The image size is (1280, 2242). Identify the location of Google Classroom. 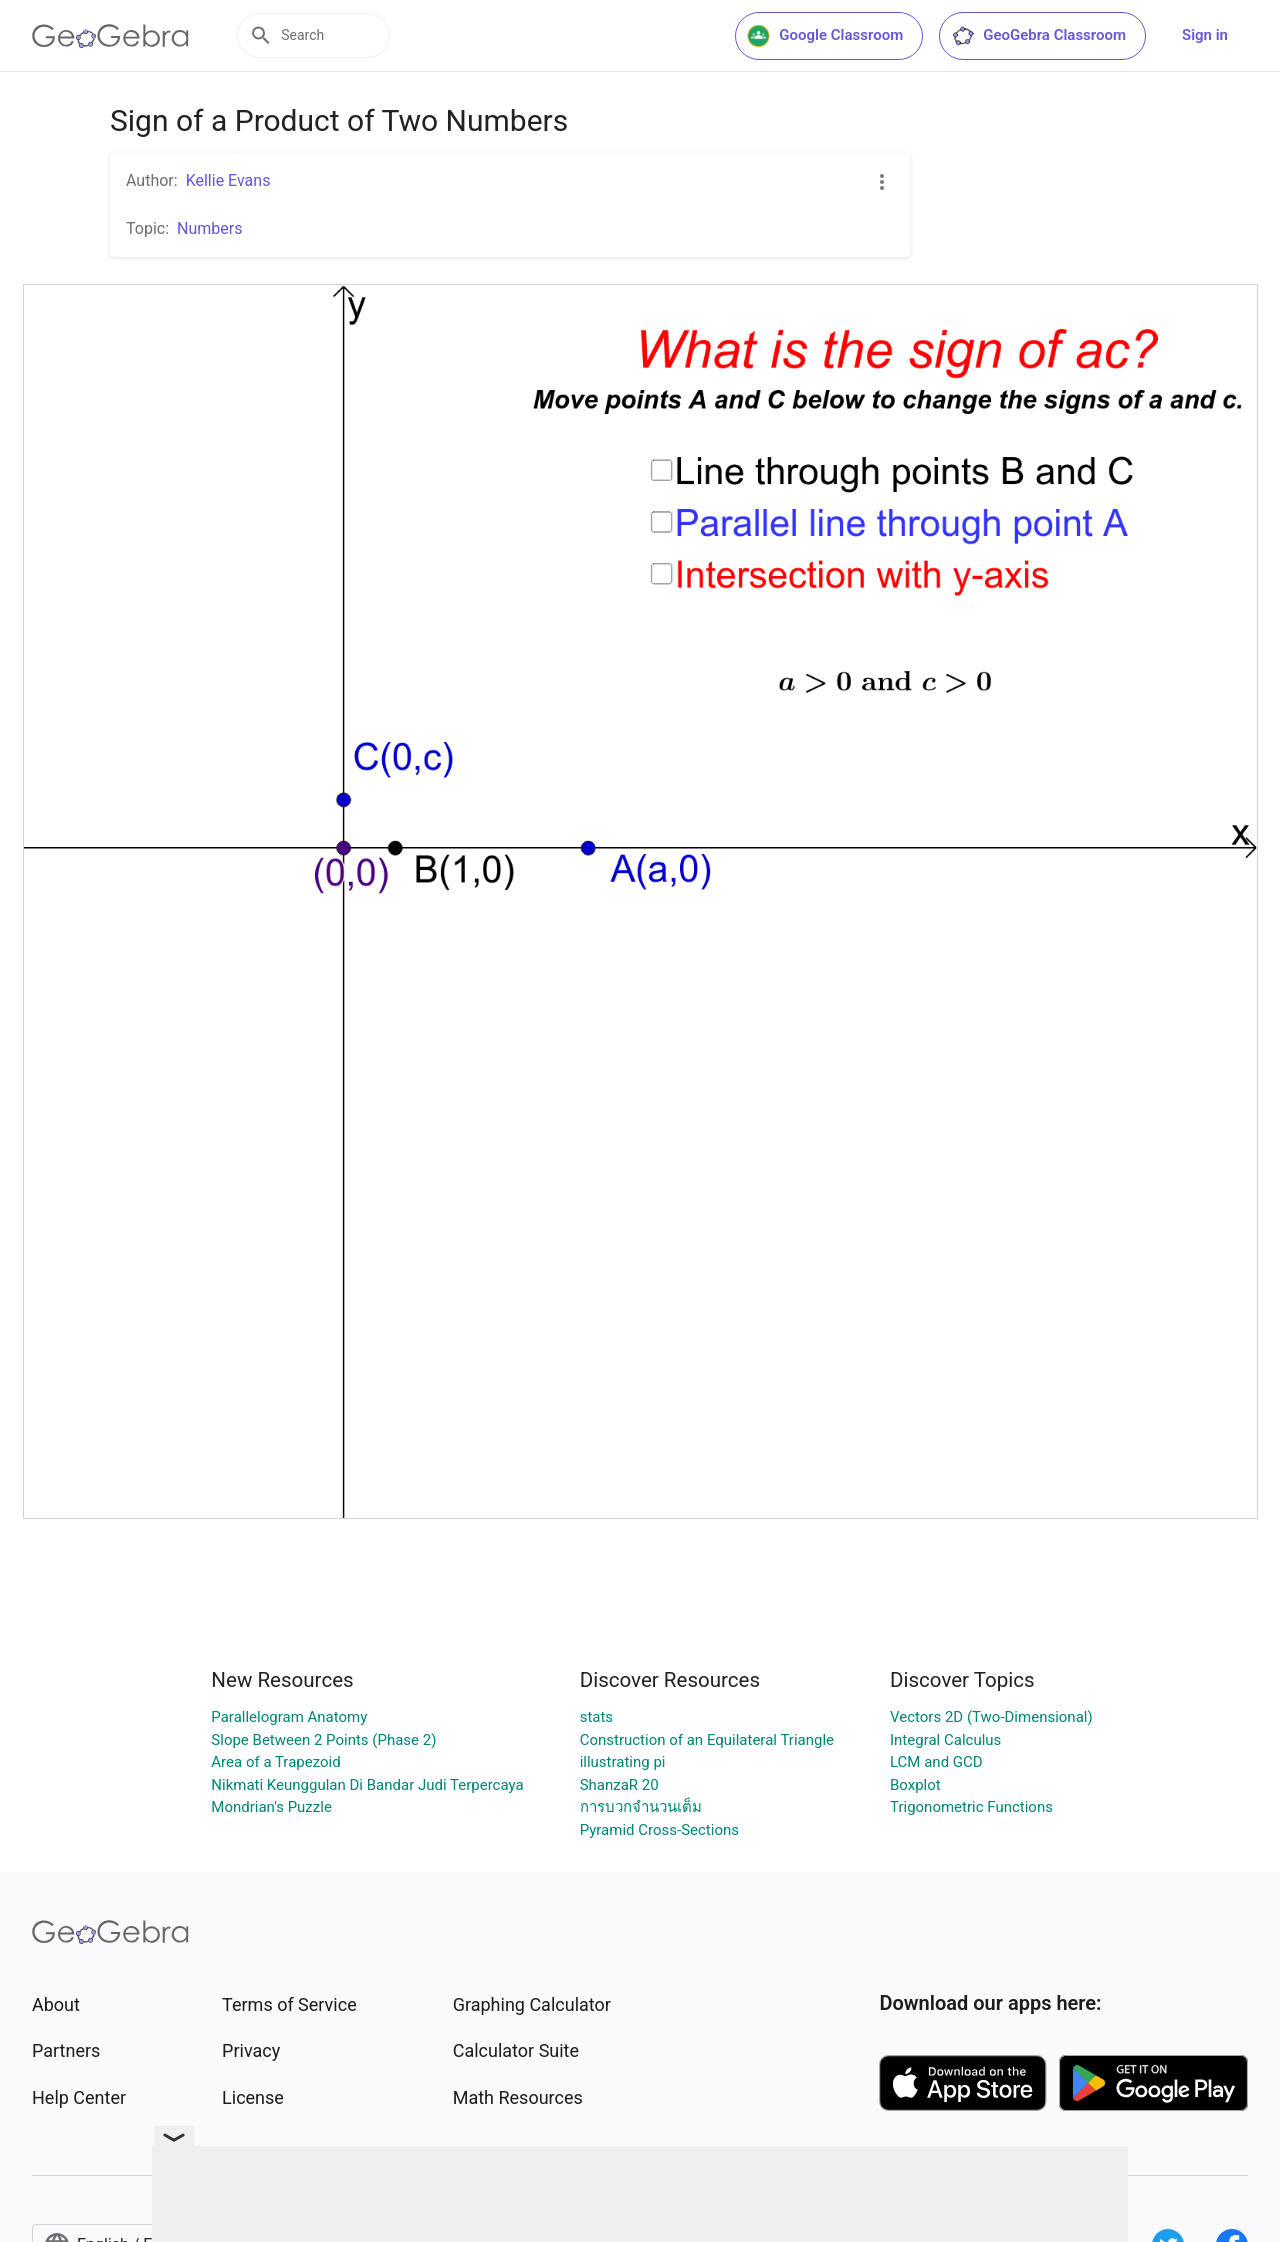
(825, 36).